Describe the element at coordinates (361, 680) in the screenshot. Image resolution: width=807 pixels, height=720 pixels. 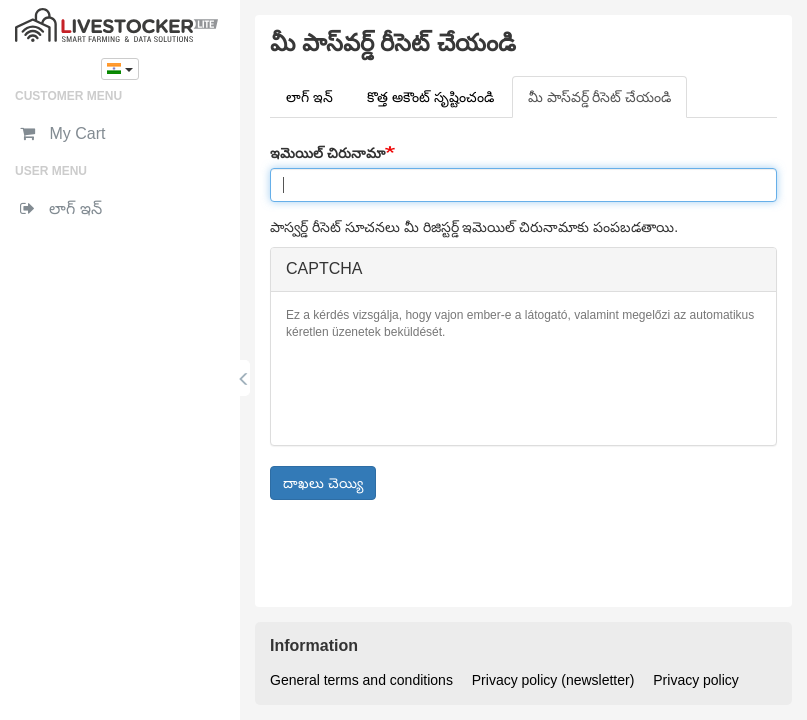
I see `General terms and conditions` at that location.